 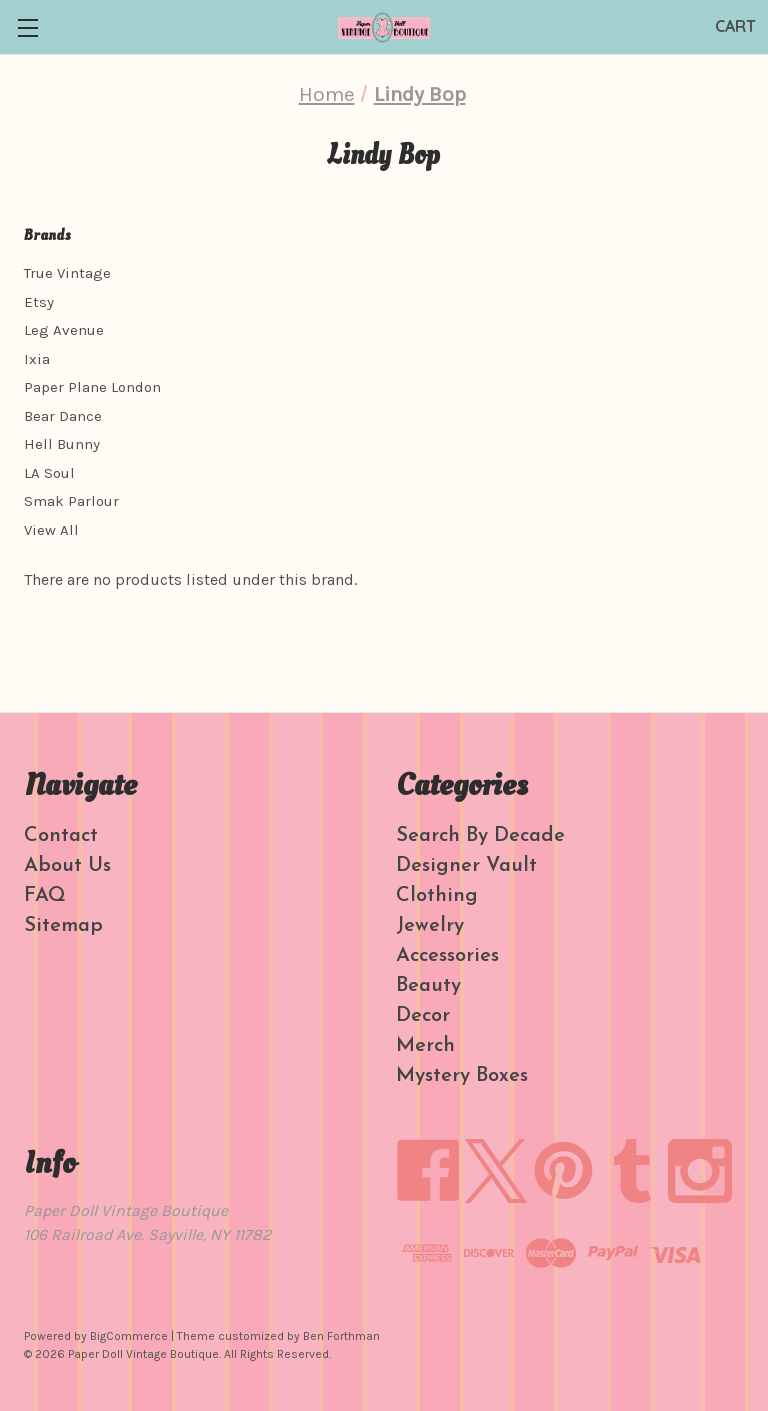 I want to click on Etsy, so click(x=39, y=302).